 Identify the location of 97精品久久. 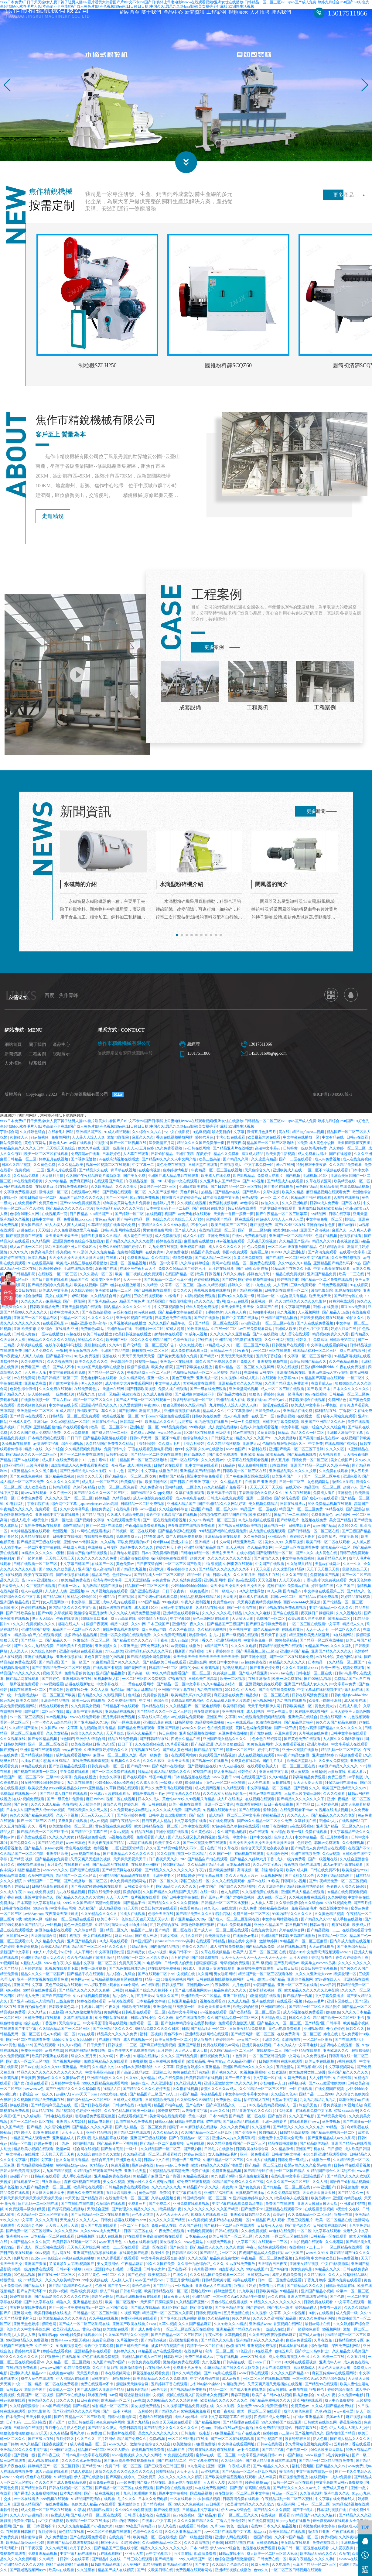
(33, 2283).